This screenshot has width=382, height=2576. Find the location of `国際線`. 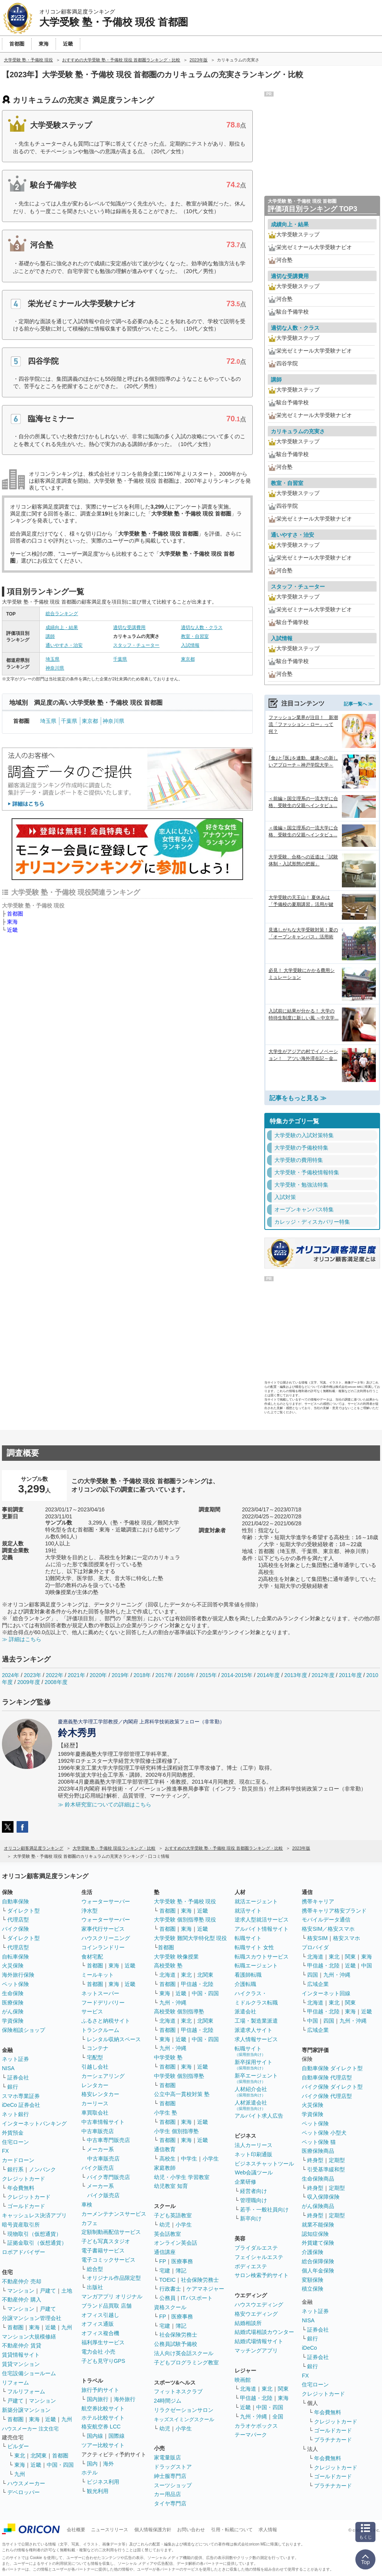

国際線 is located at coordinates (116, 2436).